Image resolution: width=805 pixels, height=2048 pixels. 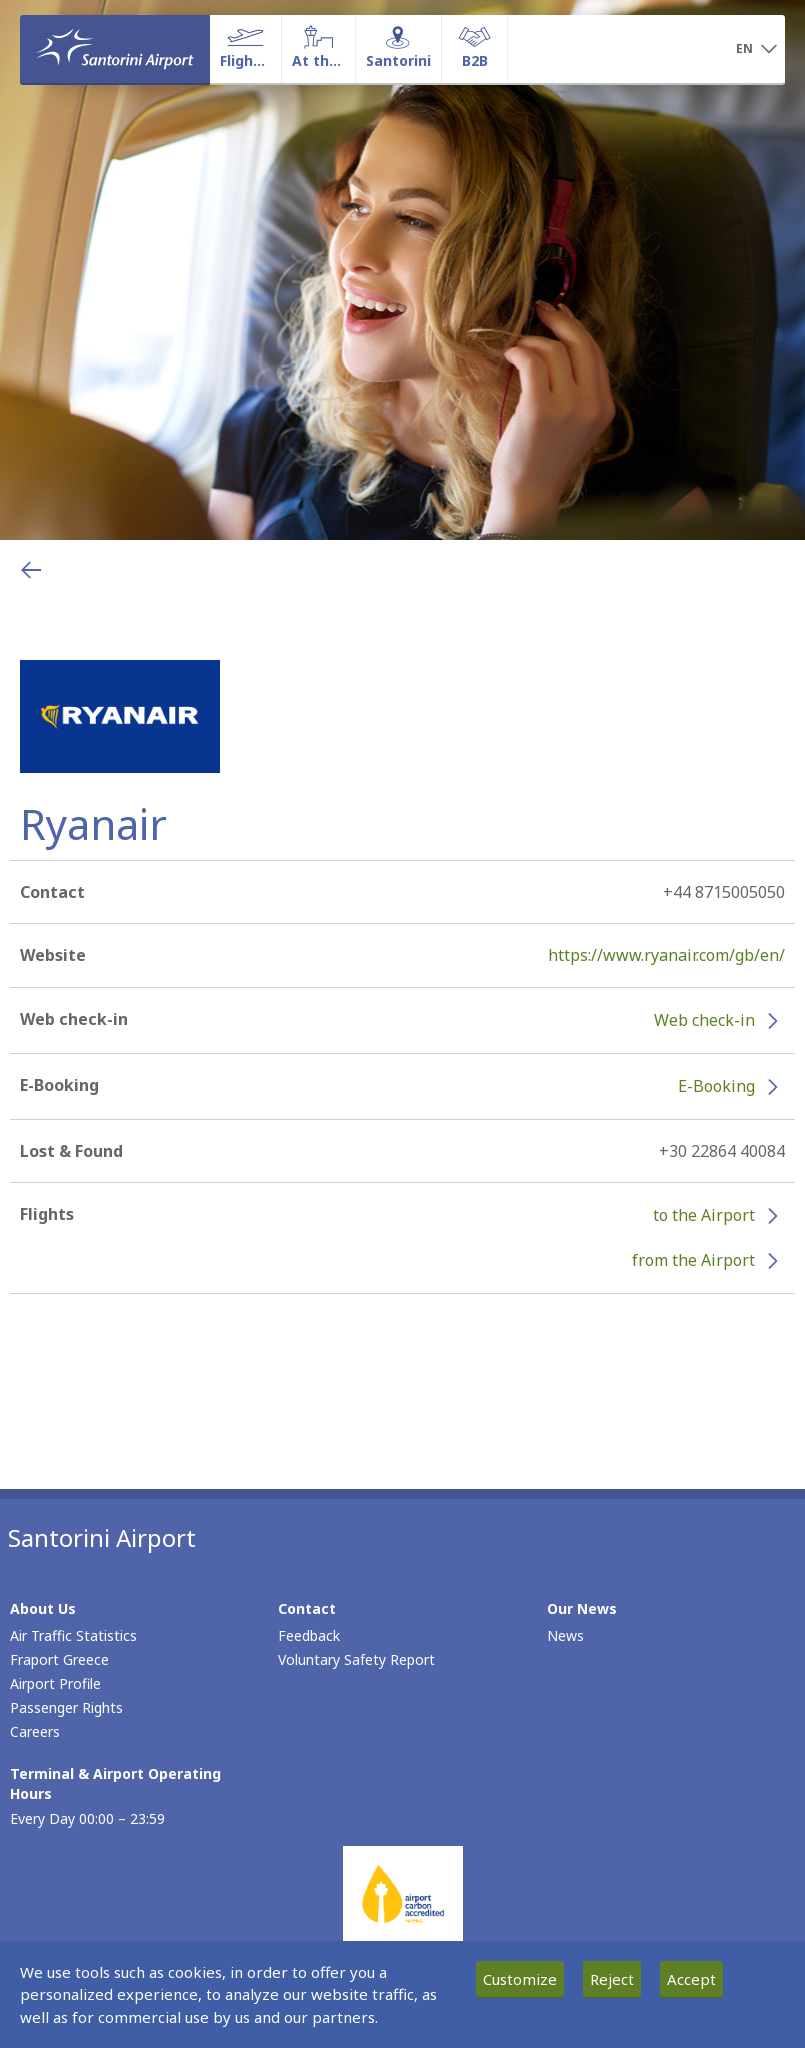 What do you see at coordinates (612, 1979) in the screenshot?
I see `Reject` at bounding box center [612, 1979].